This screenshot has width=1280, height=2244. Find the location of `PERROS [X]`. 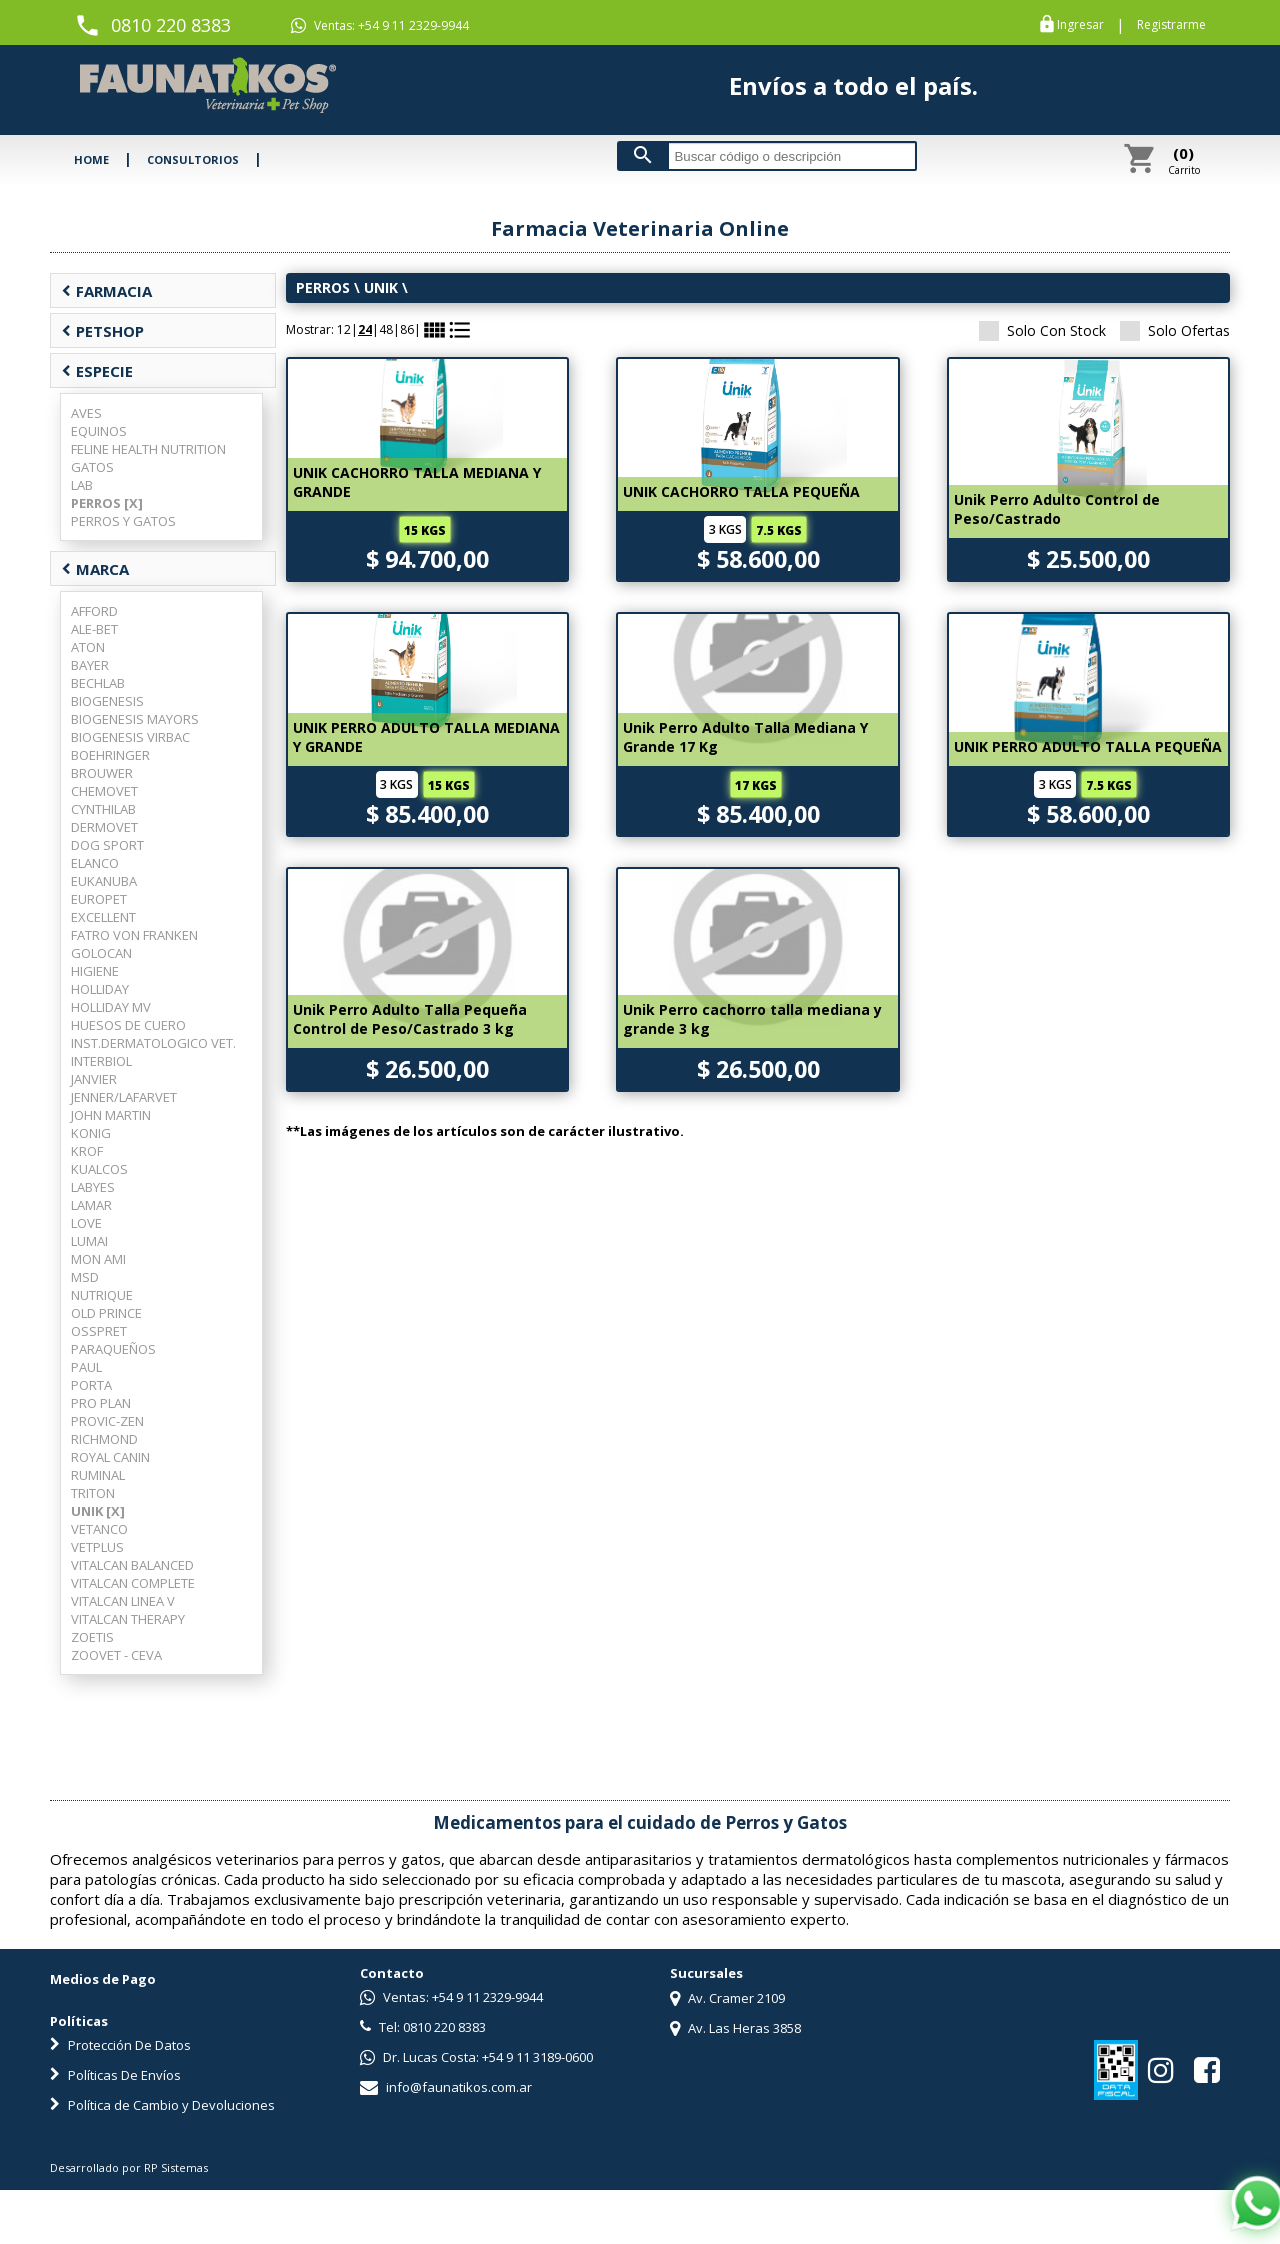

PERROS [X] is located at coordinates (107, 503).